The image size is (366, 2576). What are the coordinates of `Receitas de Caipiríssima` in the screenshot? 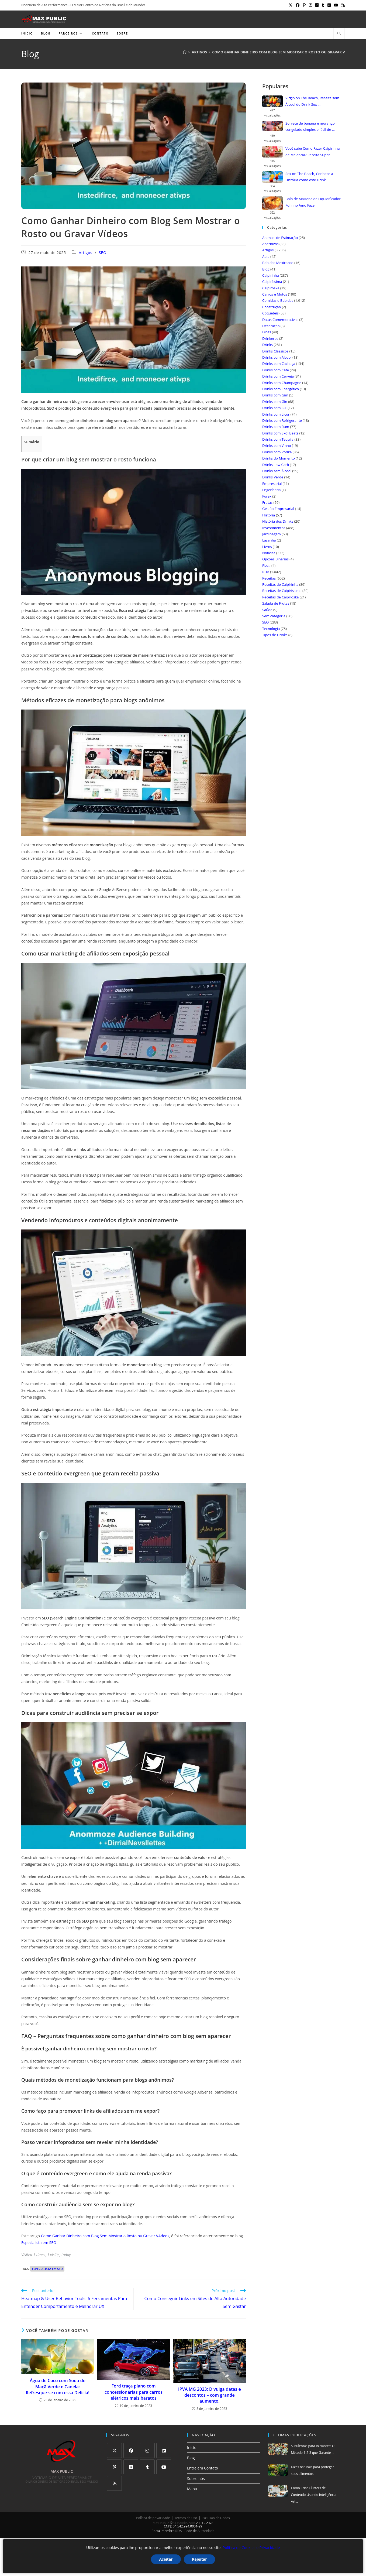 It's located at (282, 590).